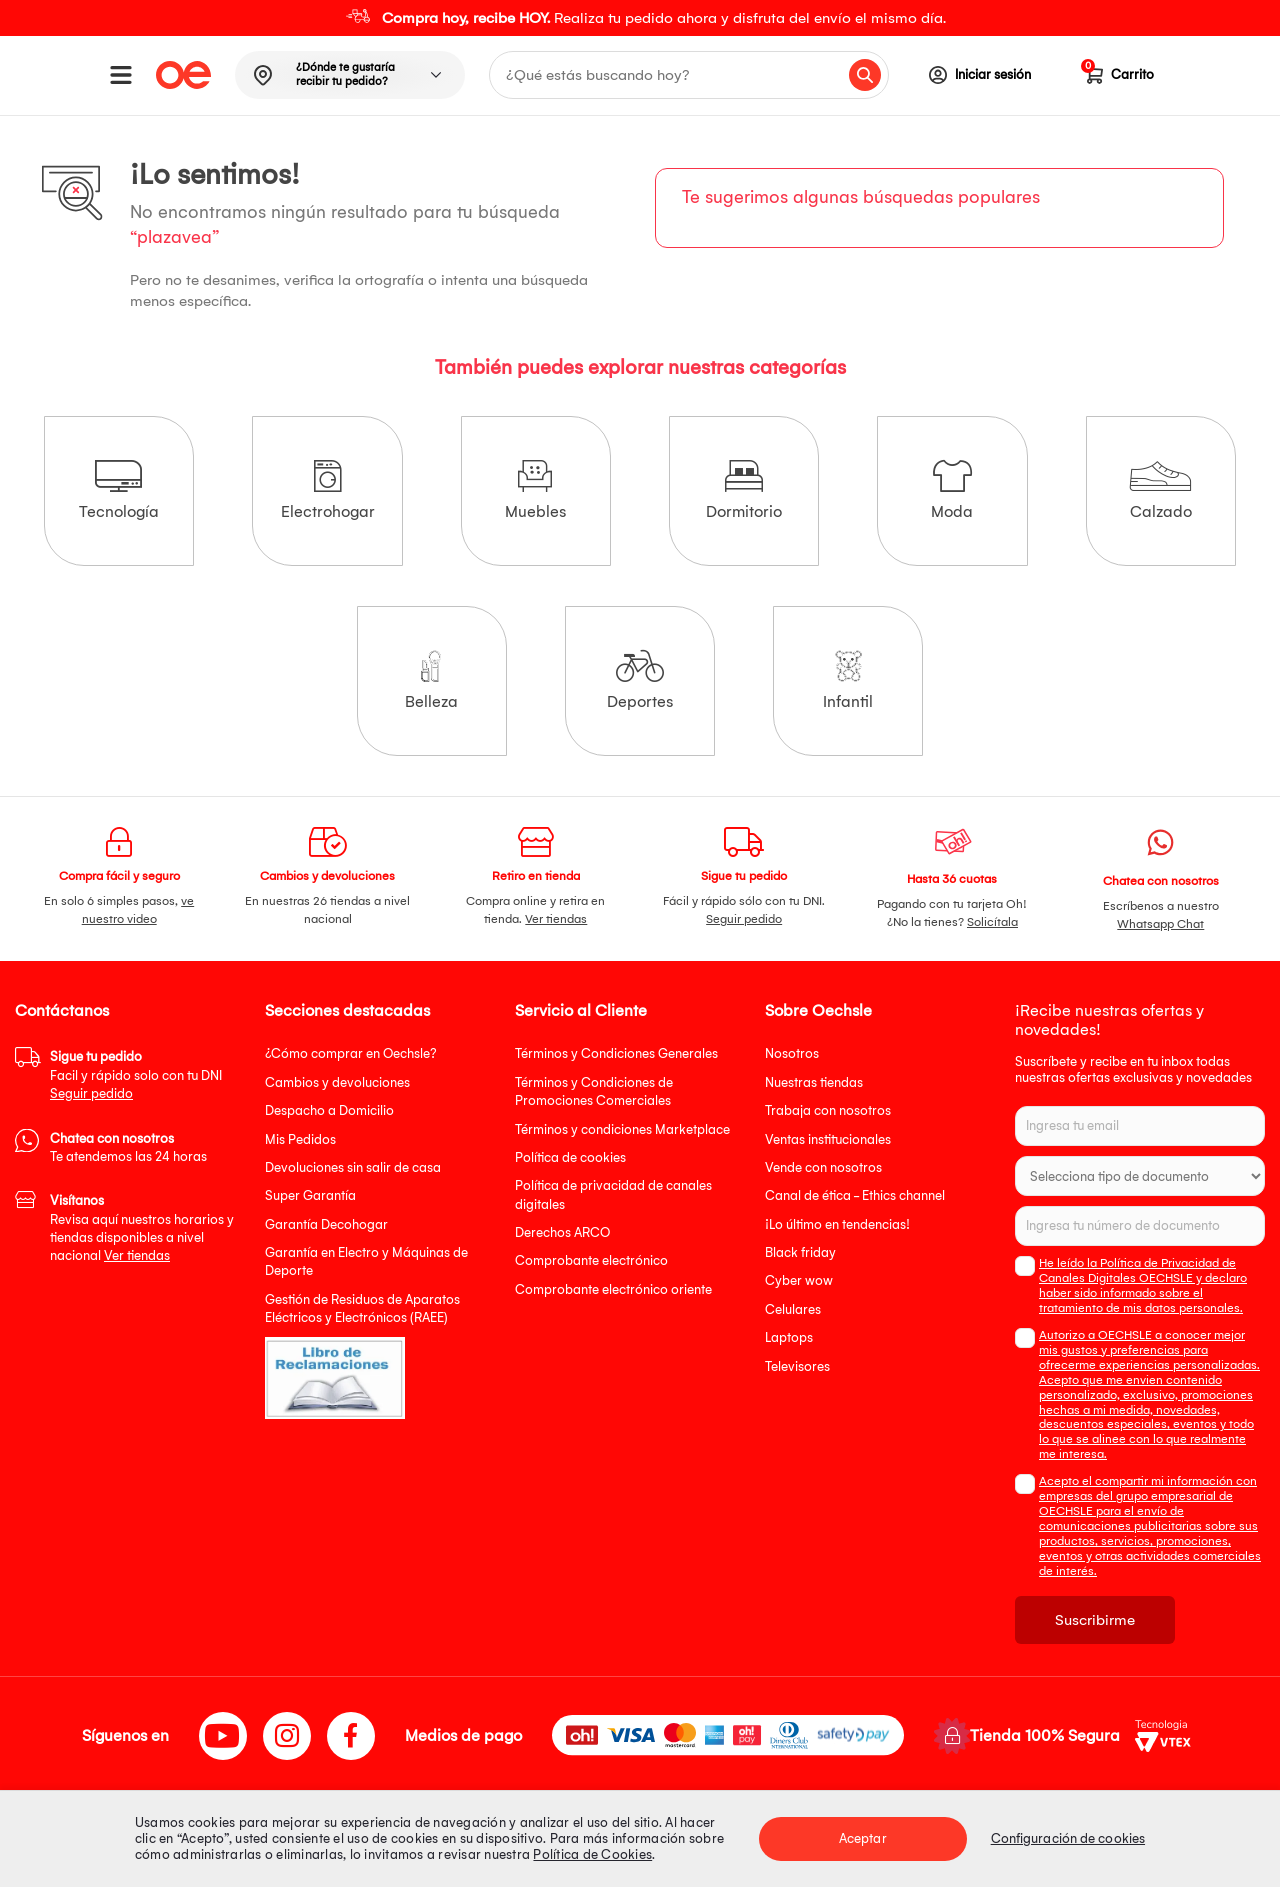  What do you see at coordinates (329, 1110) in the screenshot?
I see `Despacho a Domicilio` at bounding box center [329, 1110].